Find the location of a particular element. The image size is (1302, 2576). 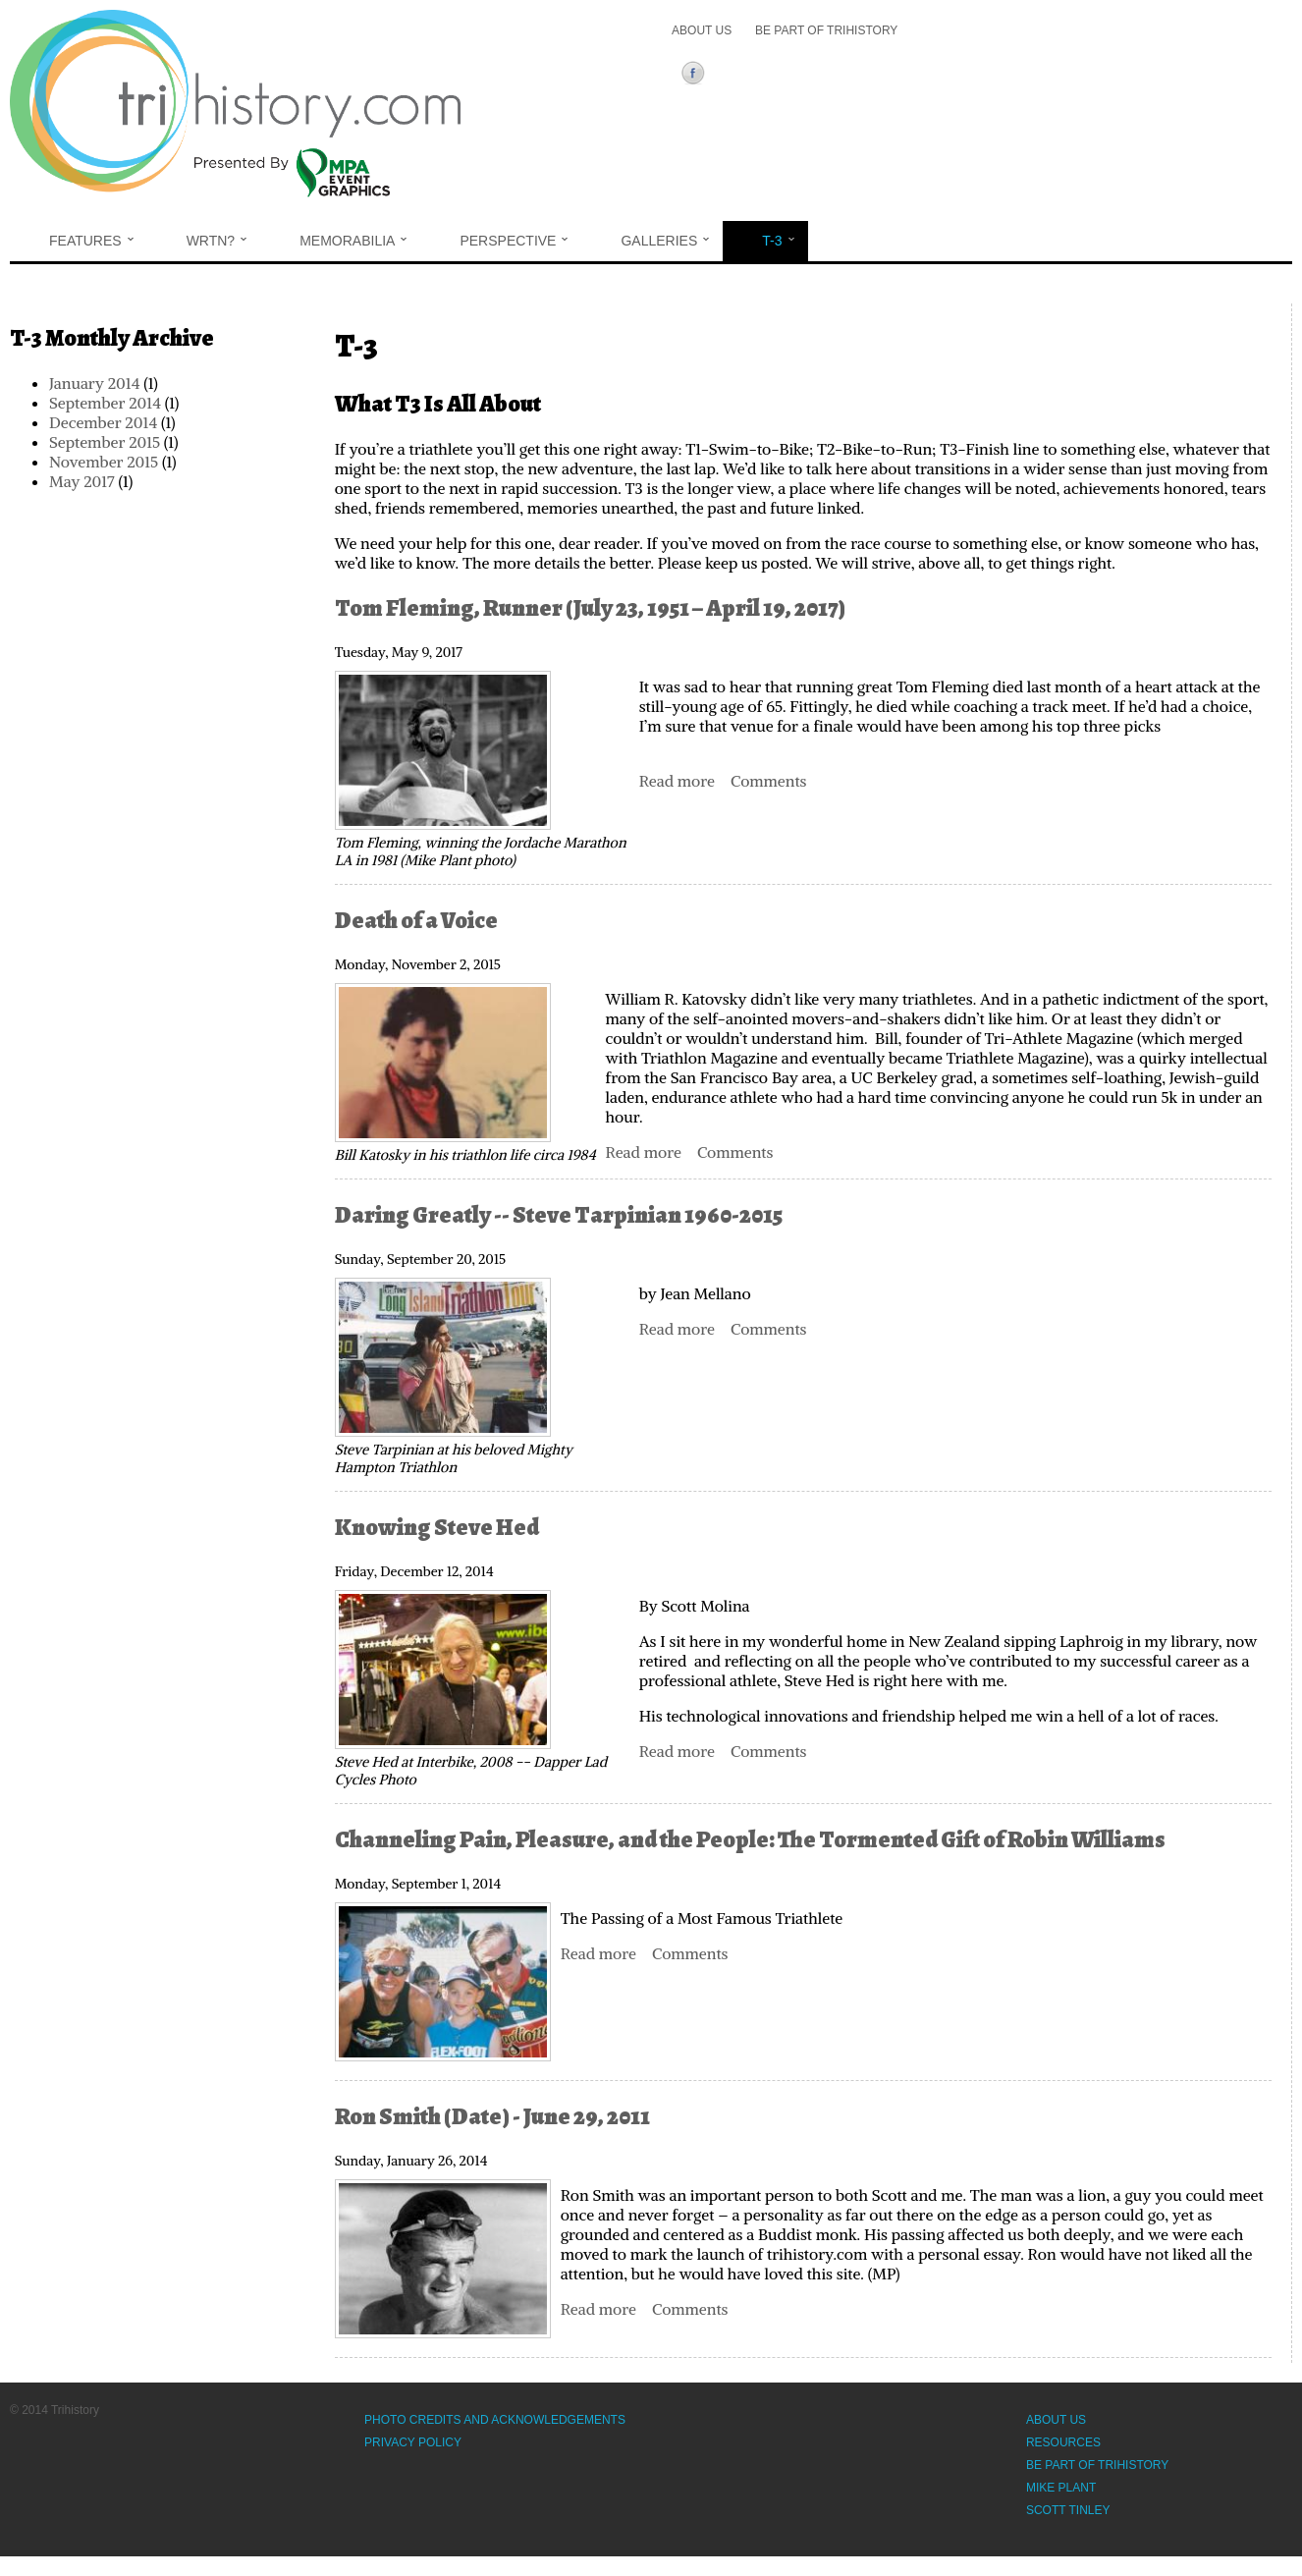

January 2014 is located at coordinates (94, 383).